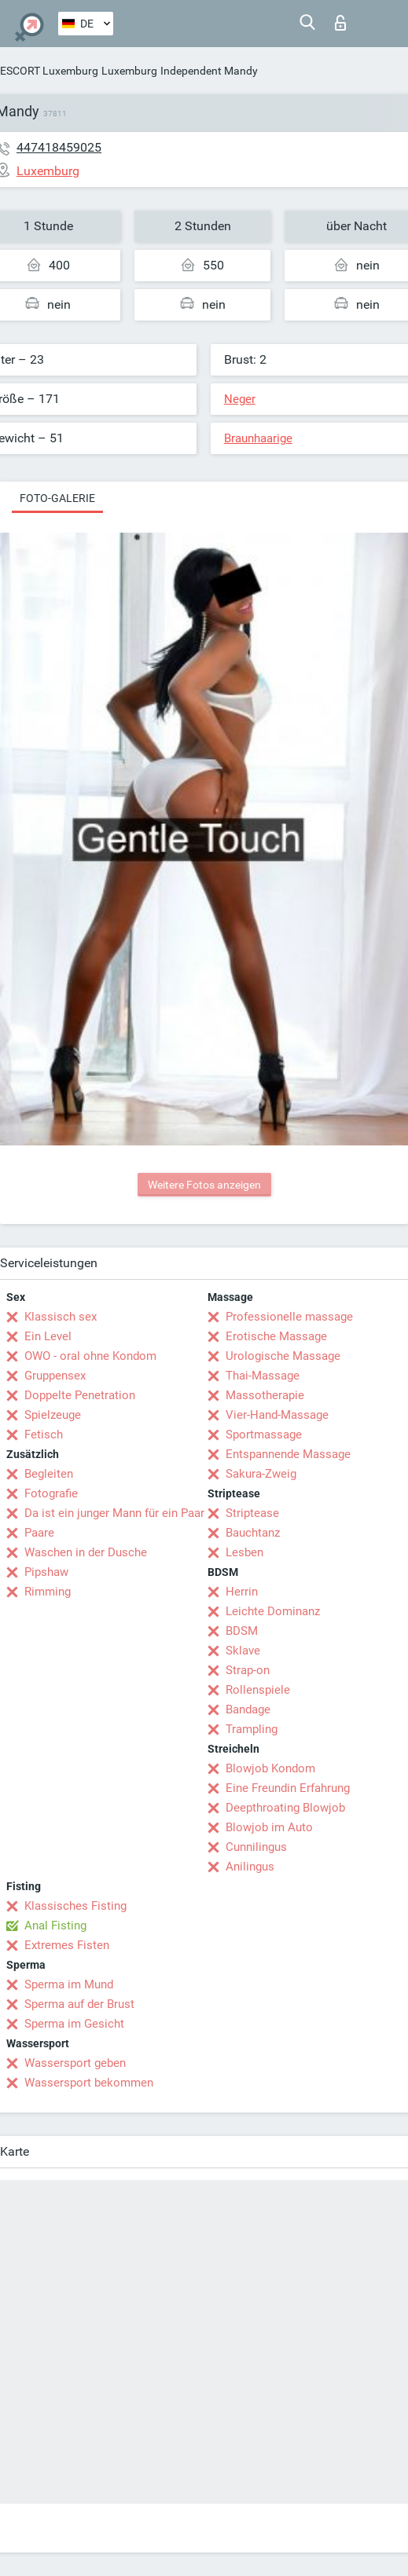 The image size is (408, 2576). Describe the element at coordinates (129, 70) in the screenshot. I see `Luxemburg` at that location.